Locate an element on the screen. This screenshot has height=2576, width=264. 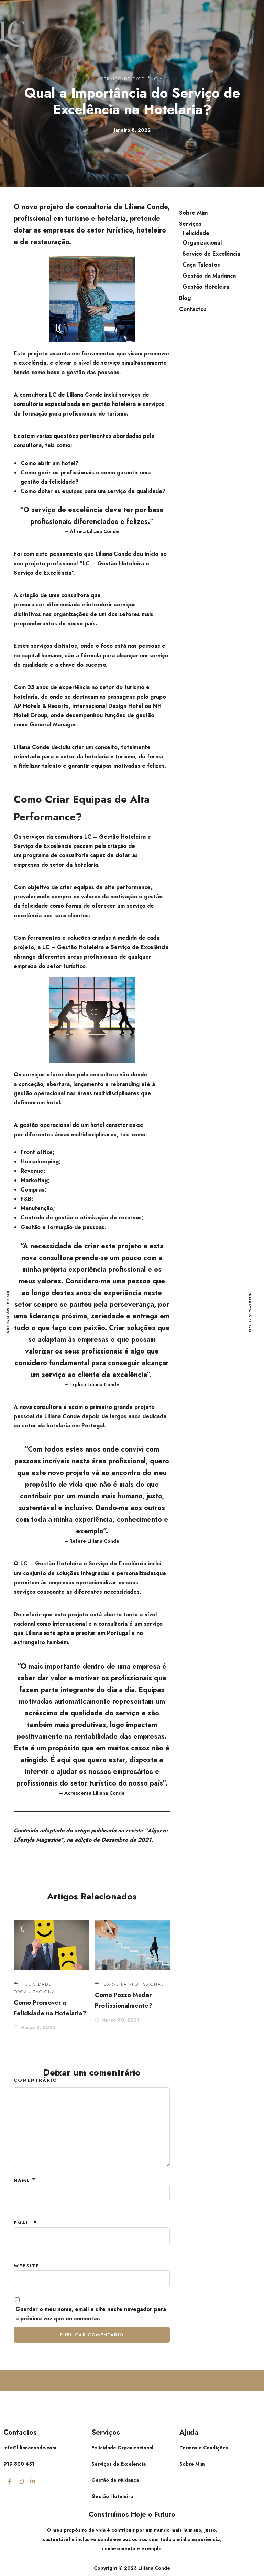
Serviços de Excelência is located at coordinates (118, 2463).